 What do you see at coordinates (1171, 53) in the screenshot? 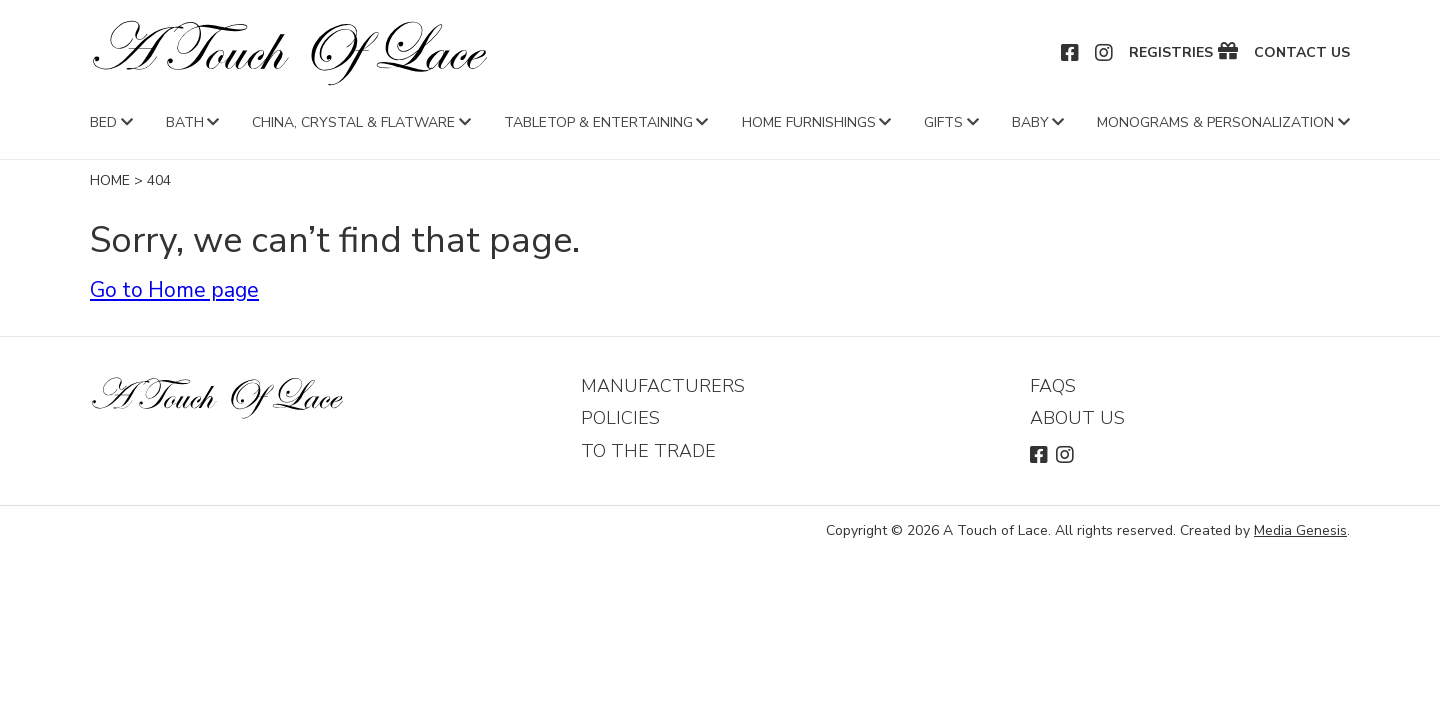
I see `Registries` at bounding box center [1171, 53].